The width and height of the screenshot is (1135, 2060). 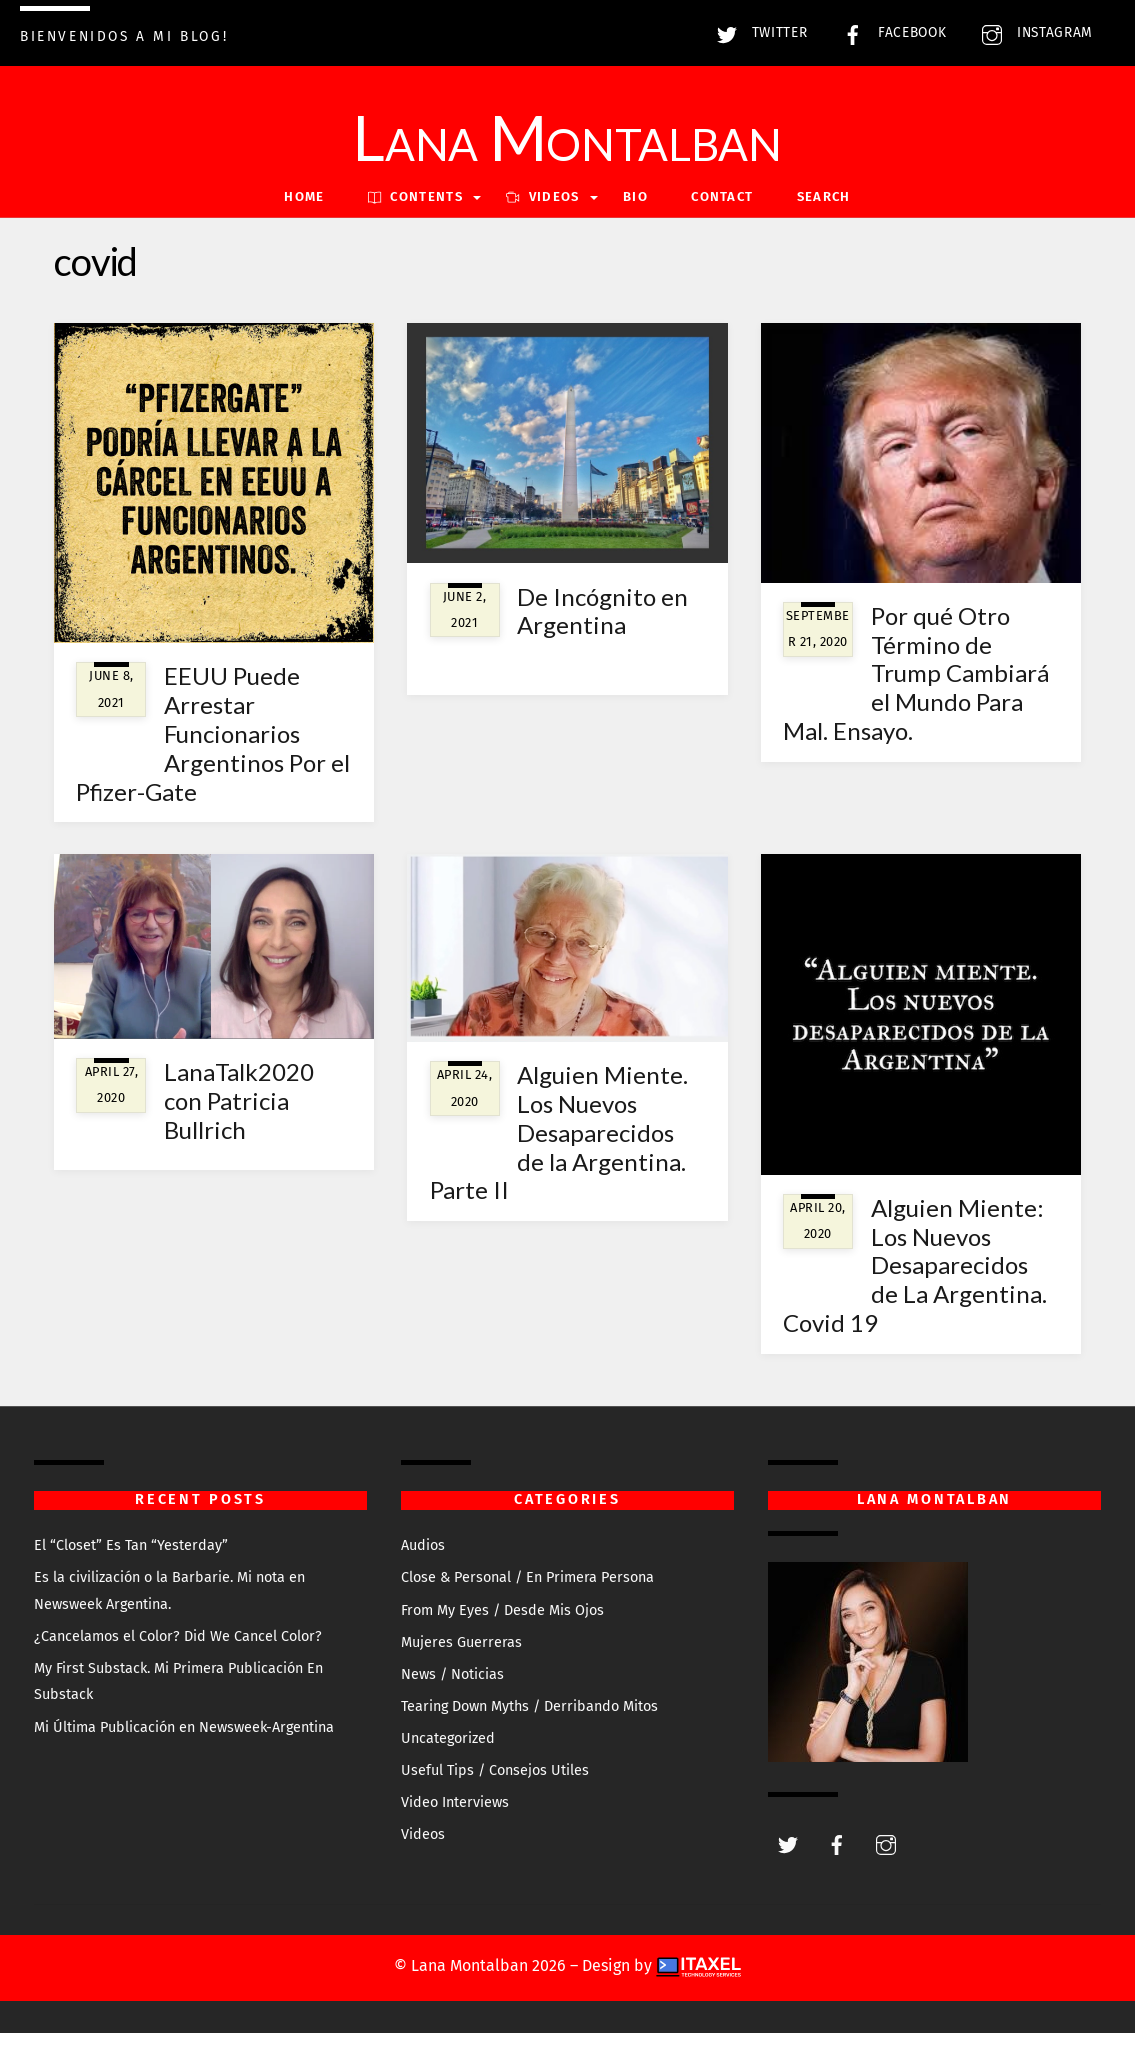 I want to click on Home, so click(x=304, y=224).